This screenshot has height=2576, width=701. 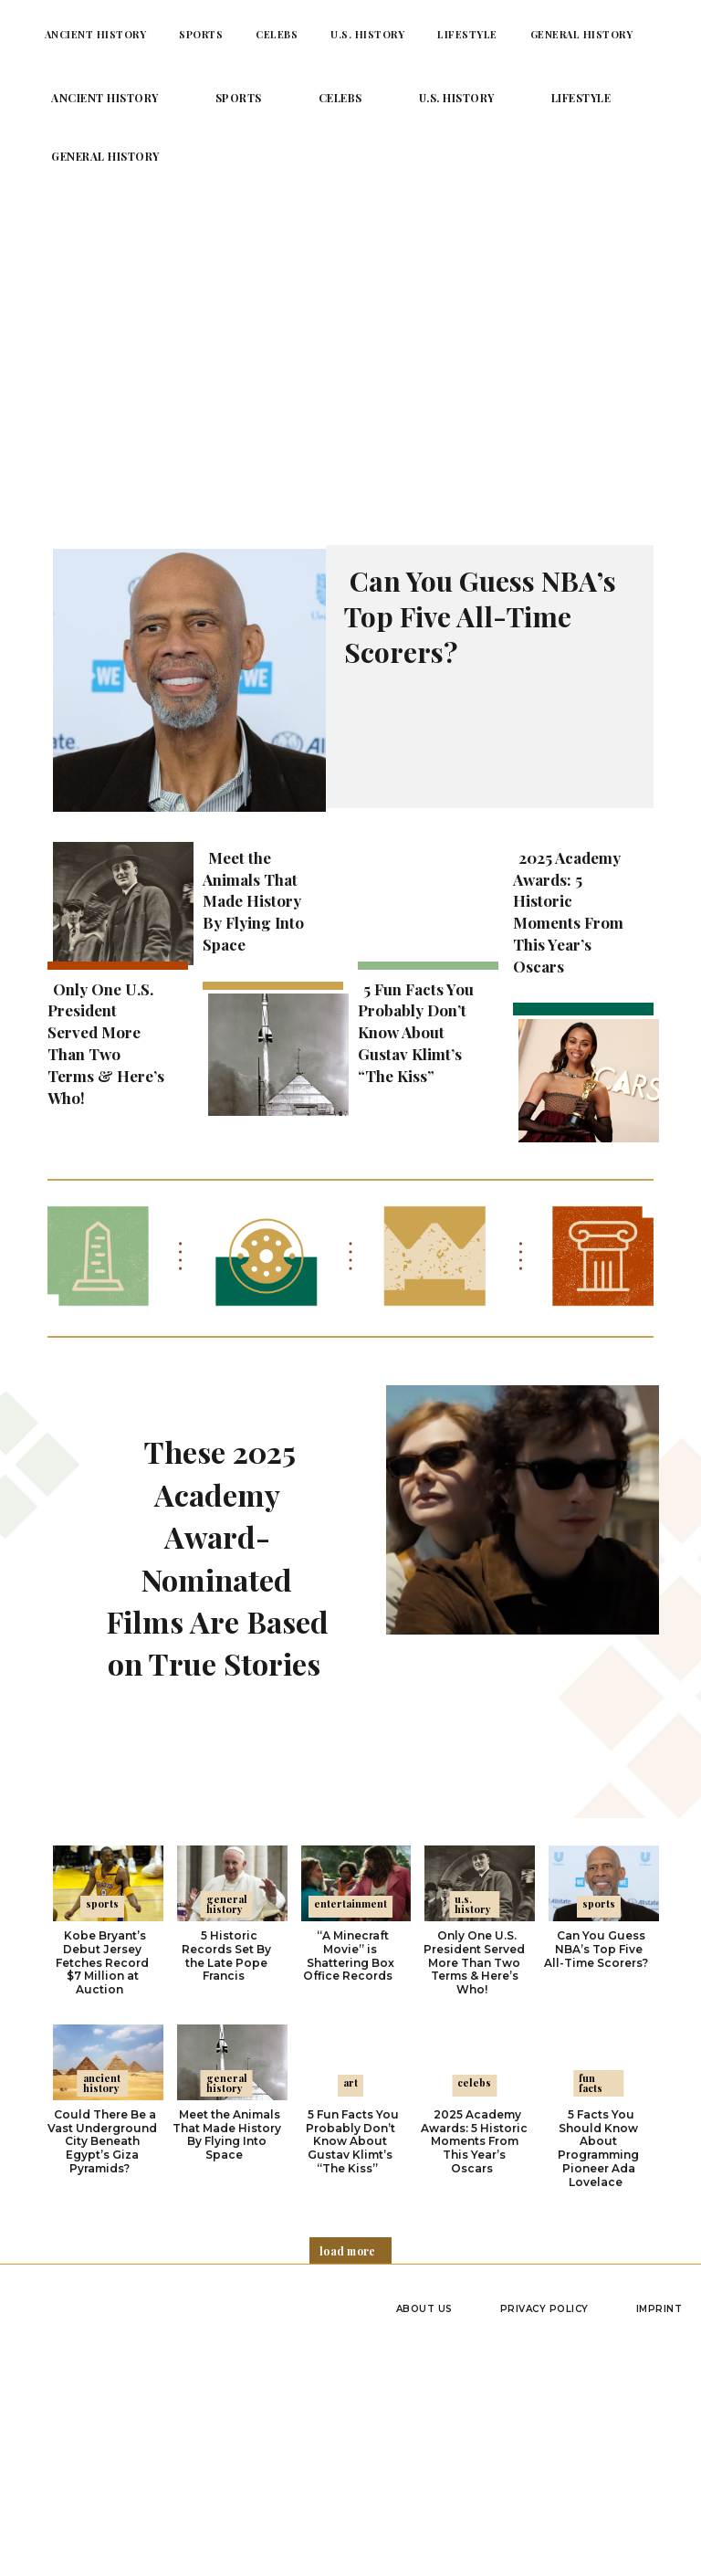 I want to click on Celebs, so click(x=474, y=2079).